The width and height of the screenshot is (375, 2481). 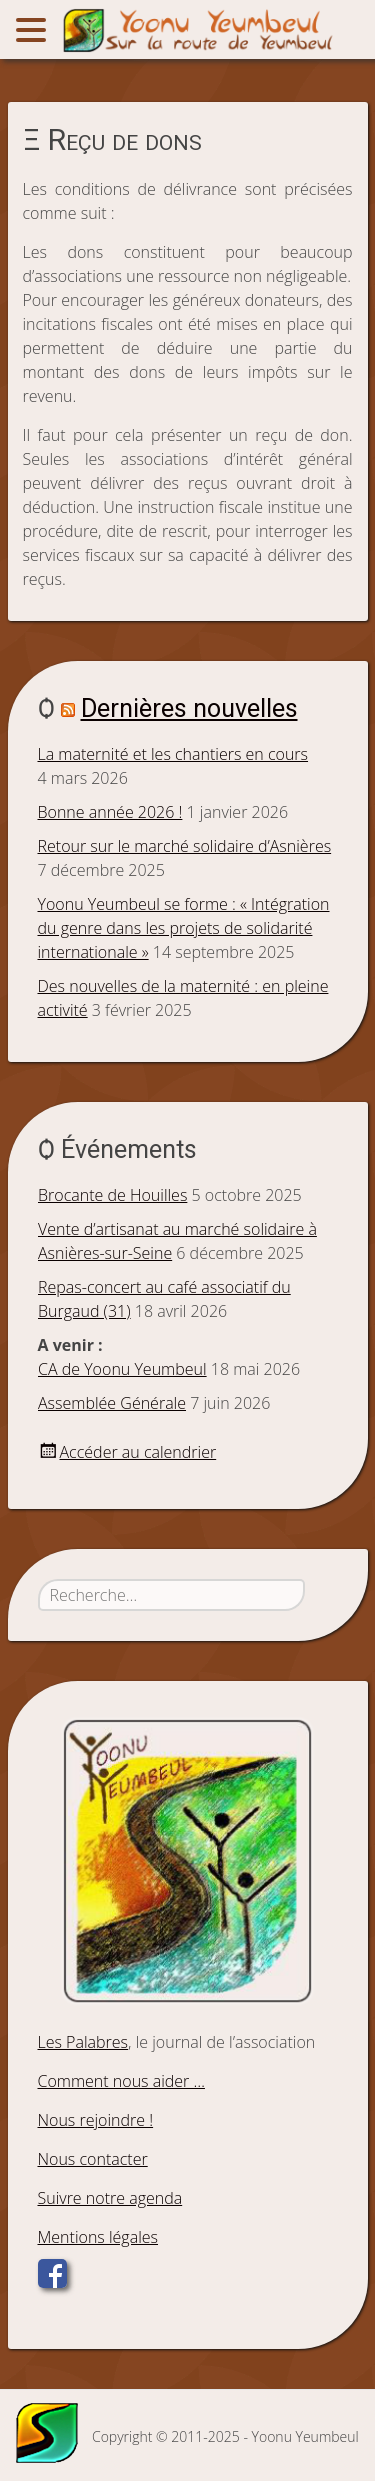 I want to click on Bonne année 2026 !, so click(x=110, y=812).